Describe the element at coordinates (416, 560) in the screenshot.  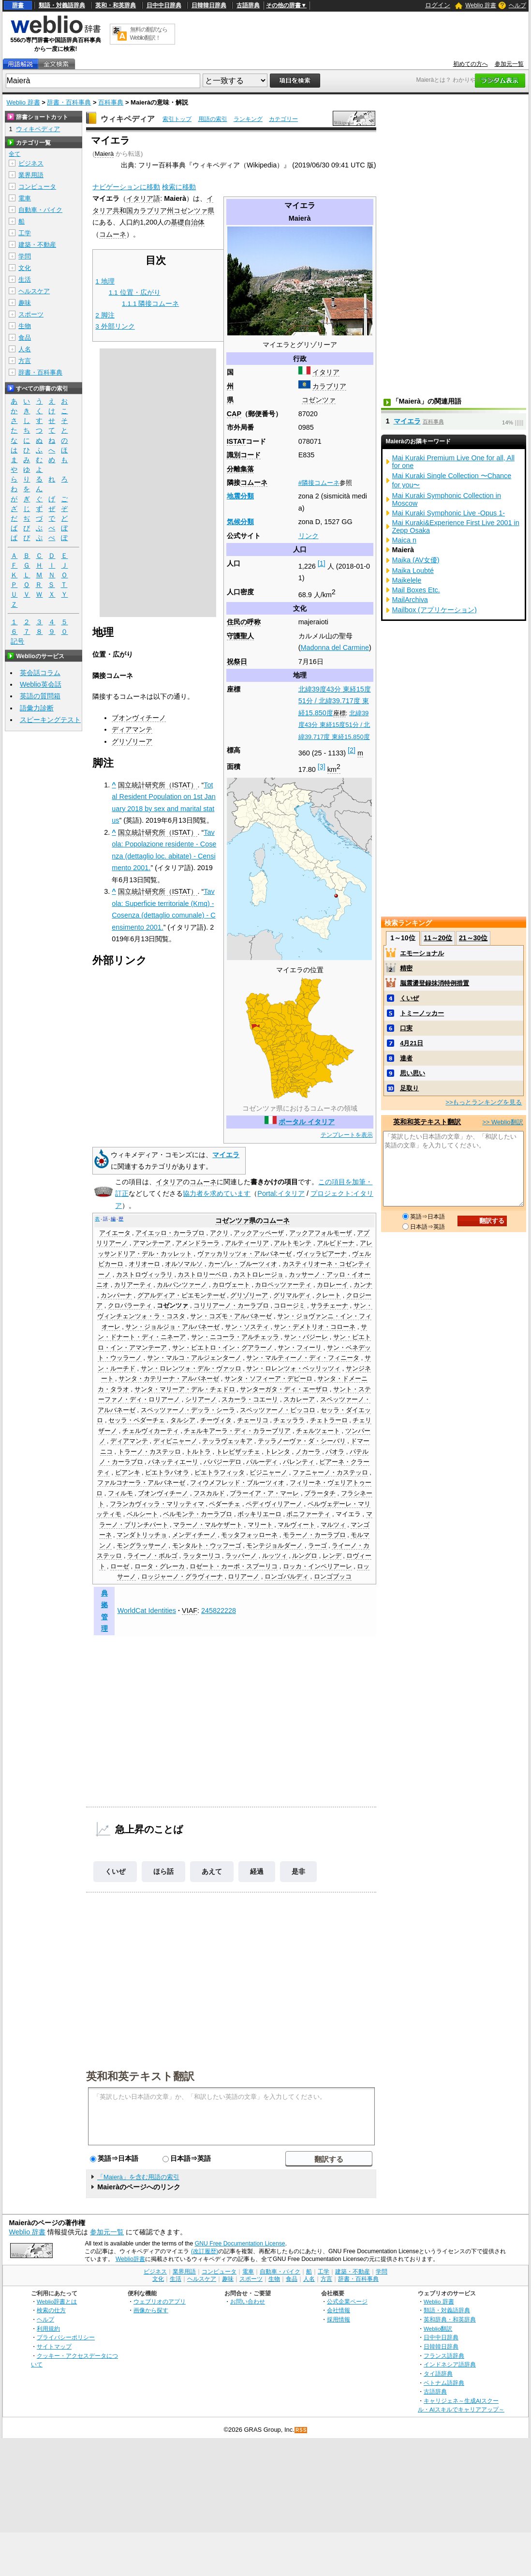
I see `Maika (AV女優)` at that location.